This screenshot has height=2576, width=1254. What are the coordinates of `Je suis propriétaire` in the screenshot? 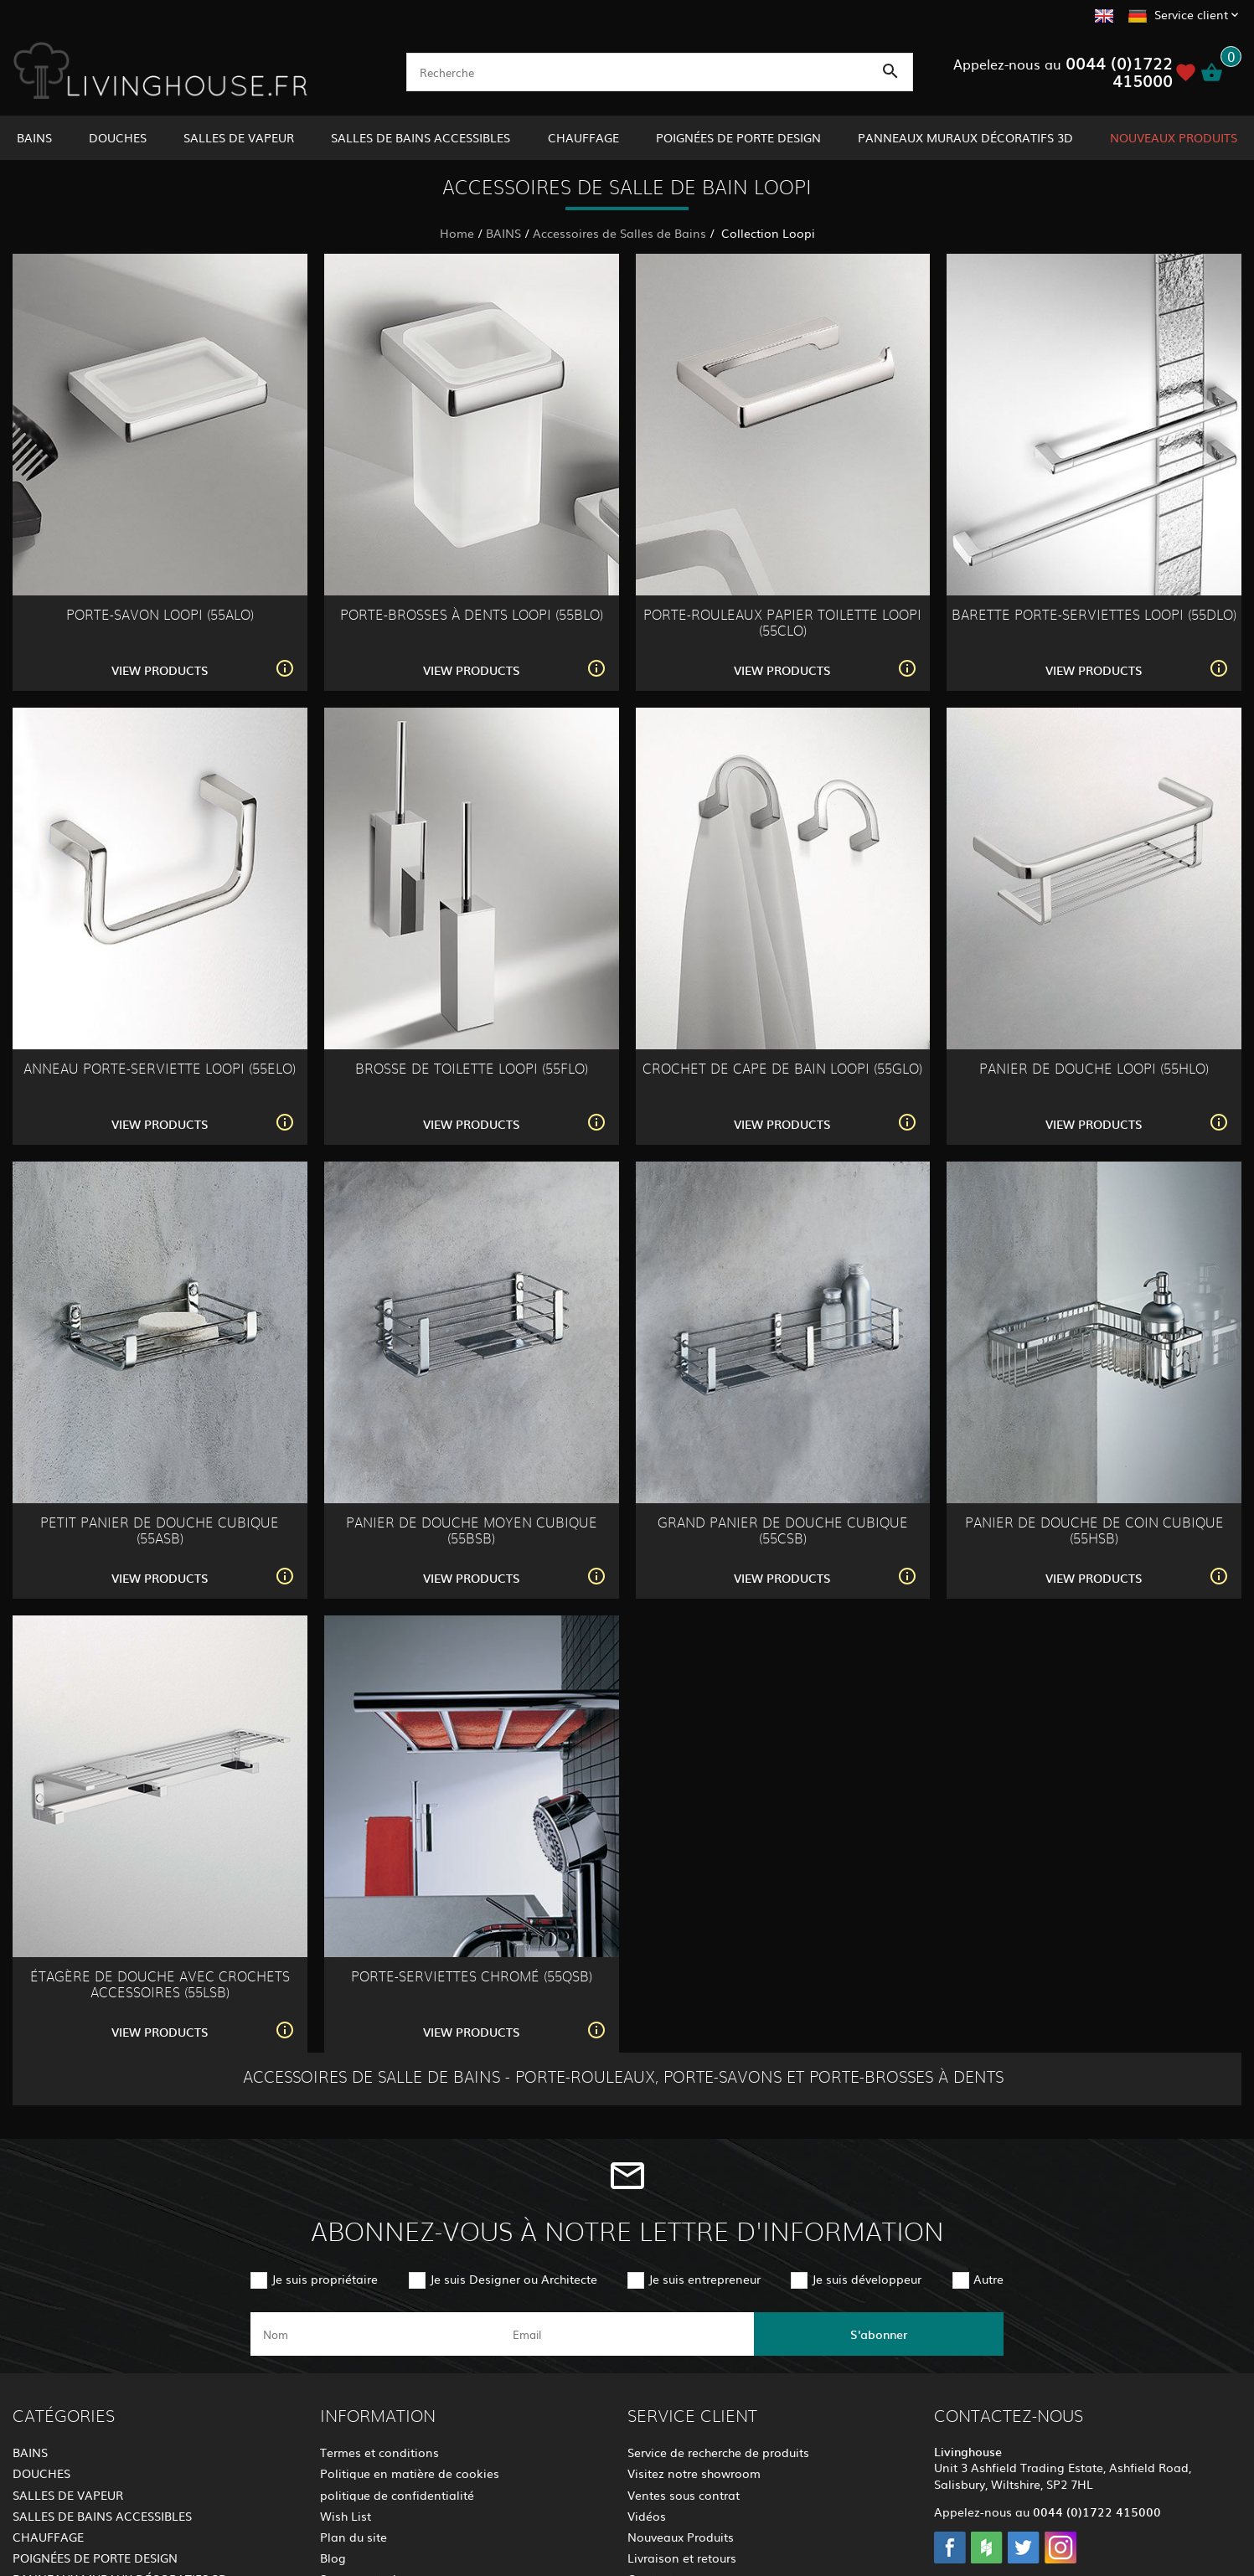 It's located at (324, 2278).